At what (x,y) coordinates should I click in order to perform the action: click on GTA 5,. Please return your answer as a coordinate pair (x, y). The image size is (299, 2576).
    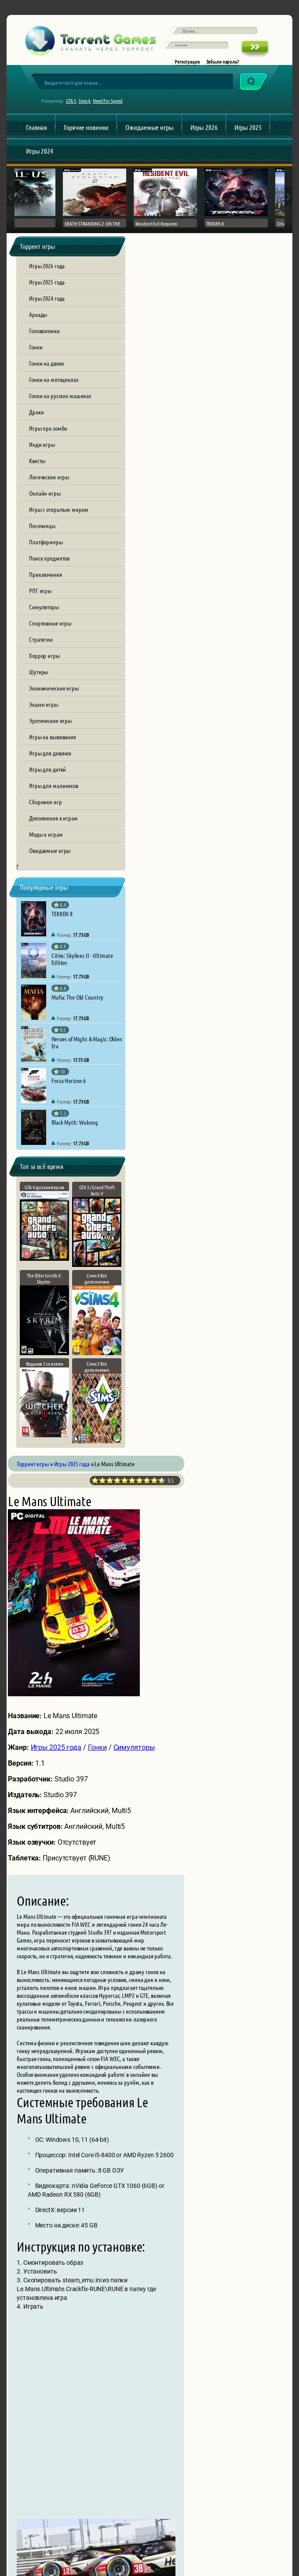
    Looking at the image, I should click on (74, 108).